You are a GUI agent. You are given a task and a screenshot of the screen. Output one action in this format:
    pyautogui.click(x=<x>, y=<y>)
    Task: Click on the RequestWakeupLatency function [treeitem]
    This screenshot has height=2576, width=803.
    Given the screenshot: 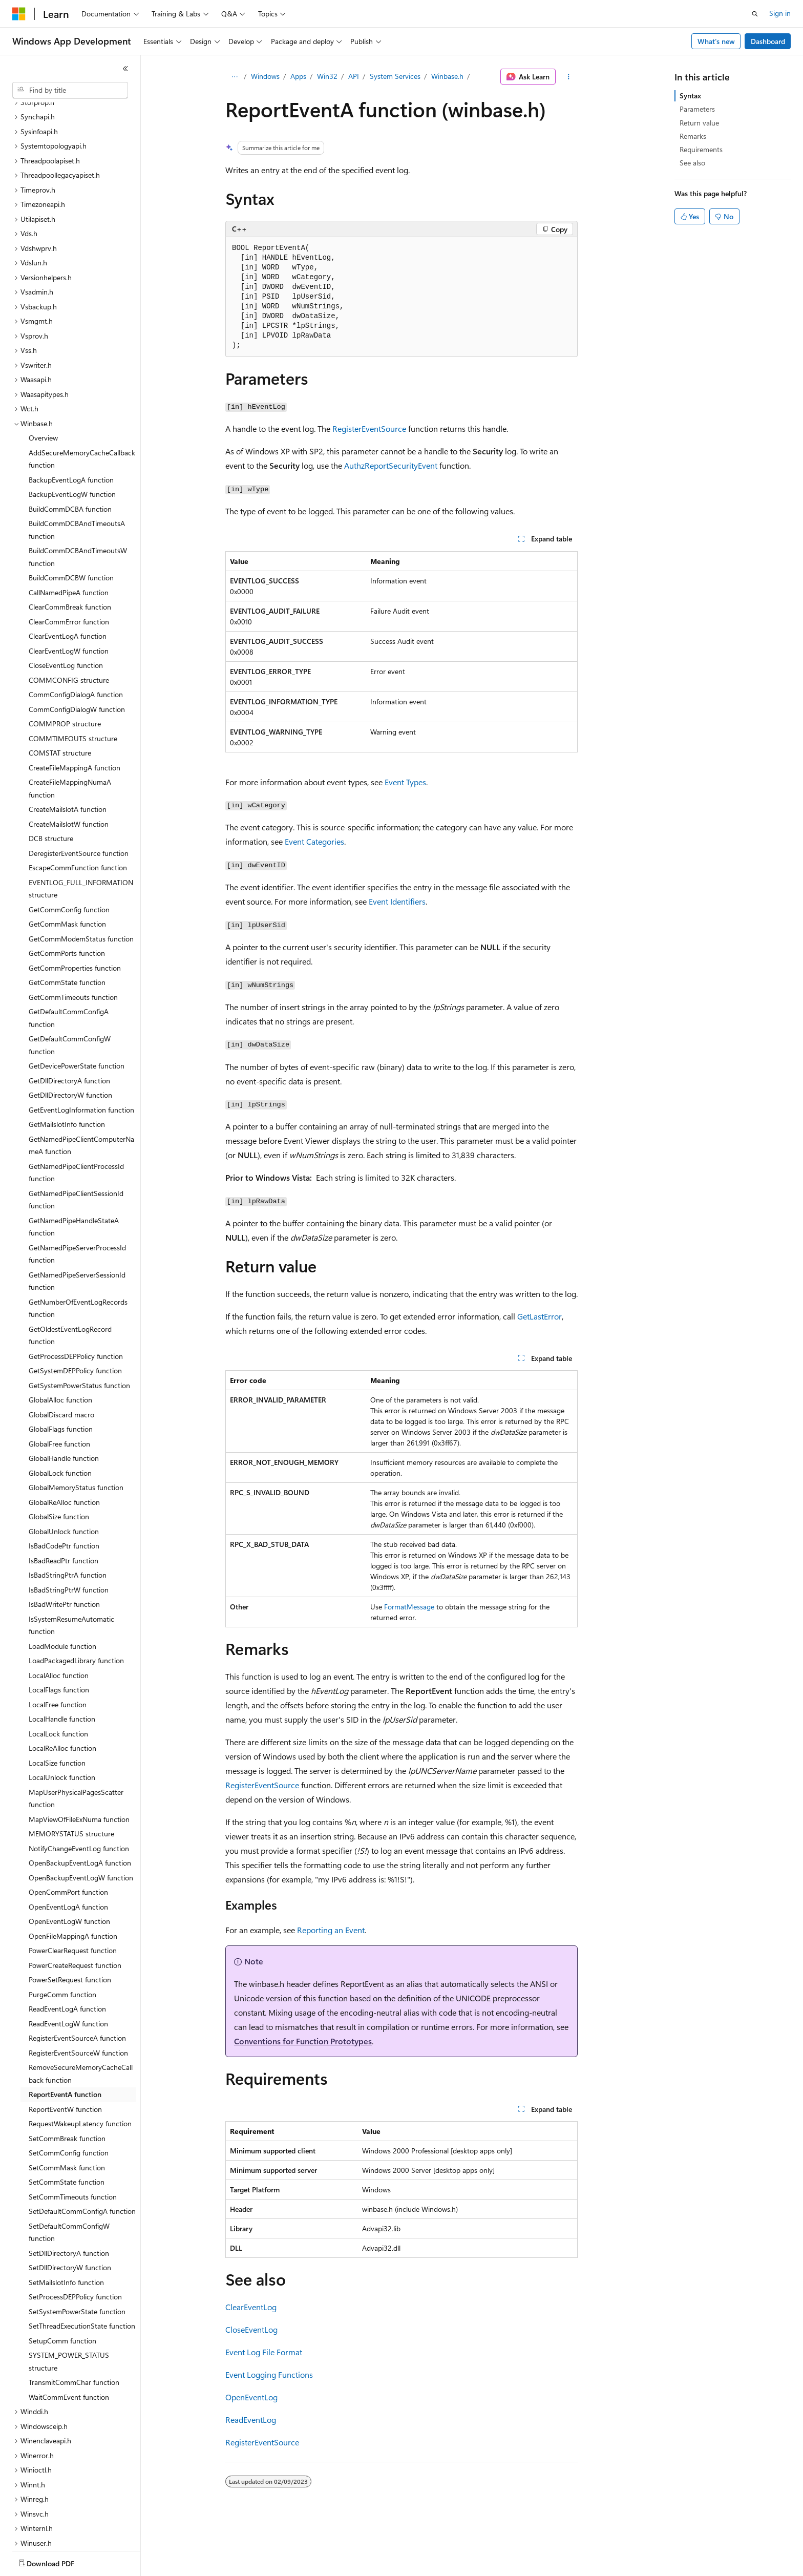 What is the action you would take?
    pyautogui.click(x=80, y=2063)
    